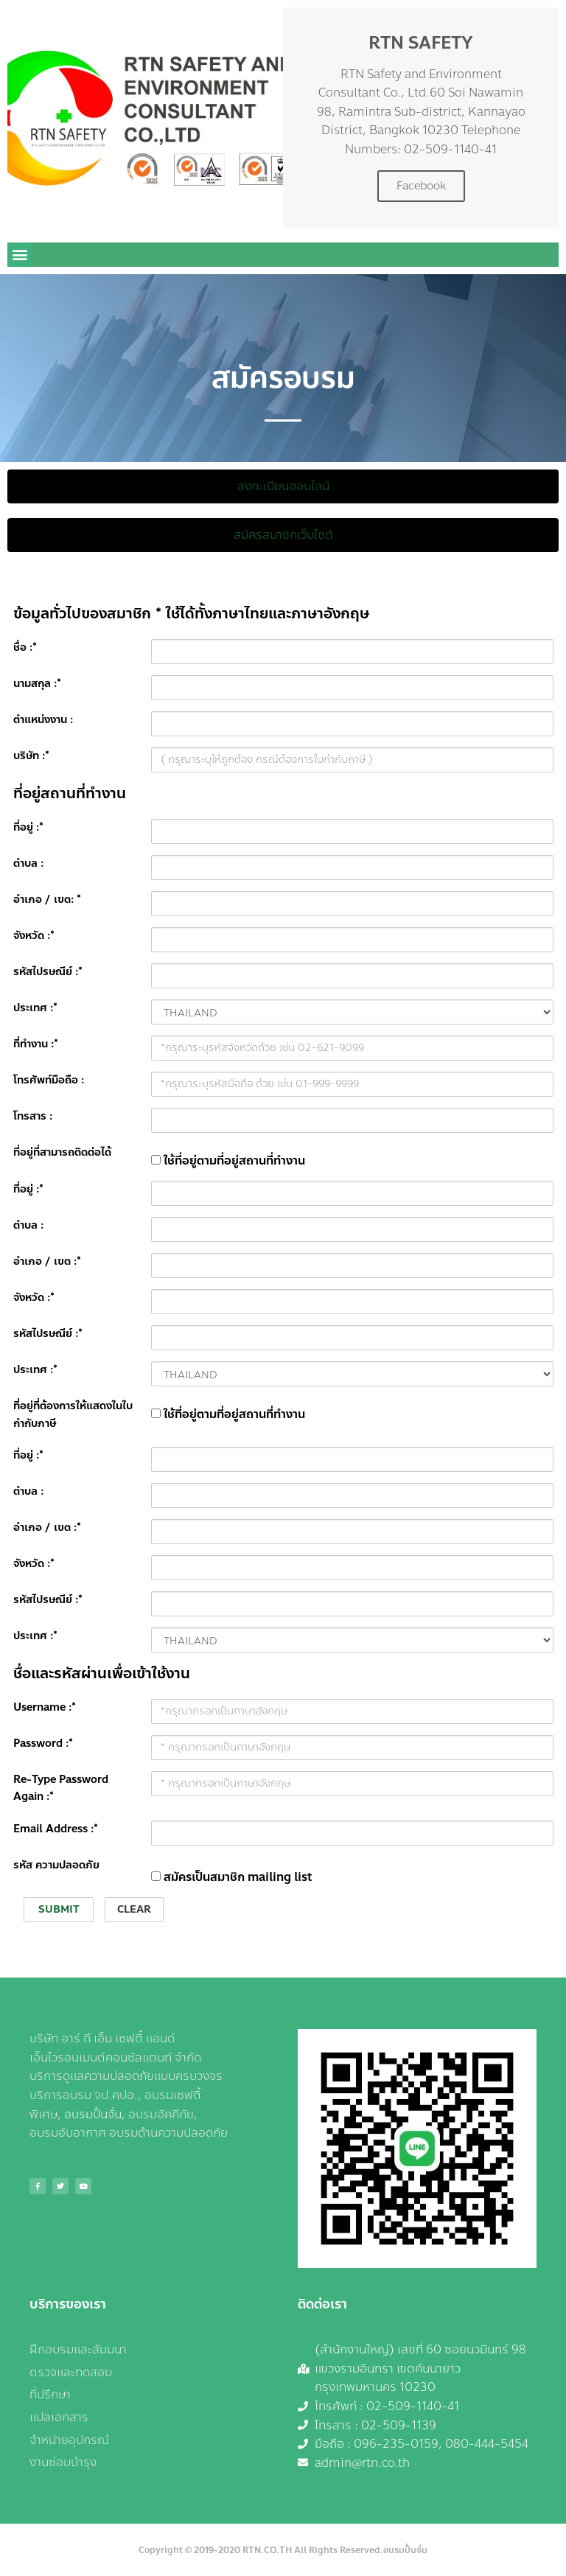 This screenshot has width=566, height=2576. What do you see at coordinates (421, 186) in the screenshot?
I see `Facebook` at bounding box center [421, 186].